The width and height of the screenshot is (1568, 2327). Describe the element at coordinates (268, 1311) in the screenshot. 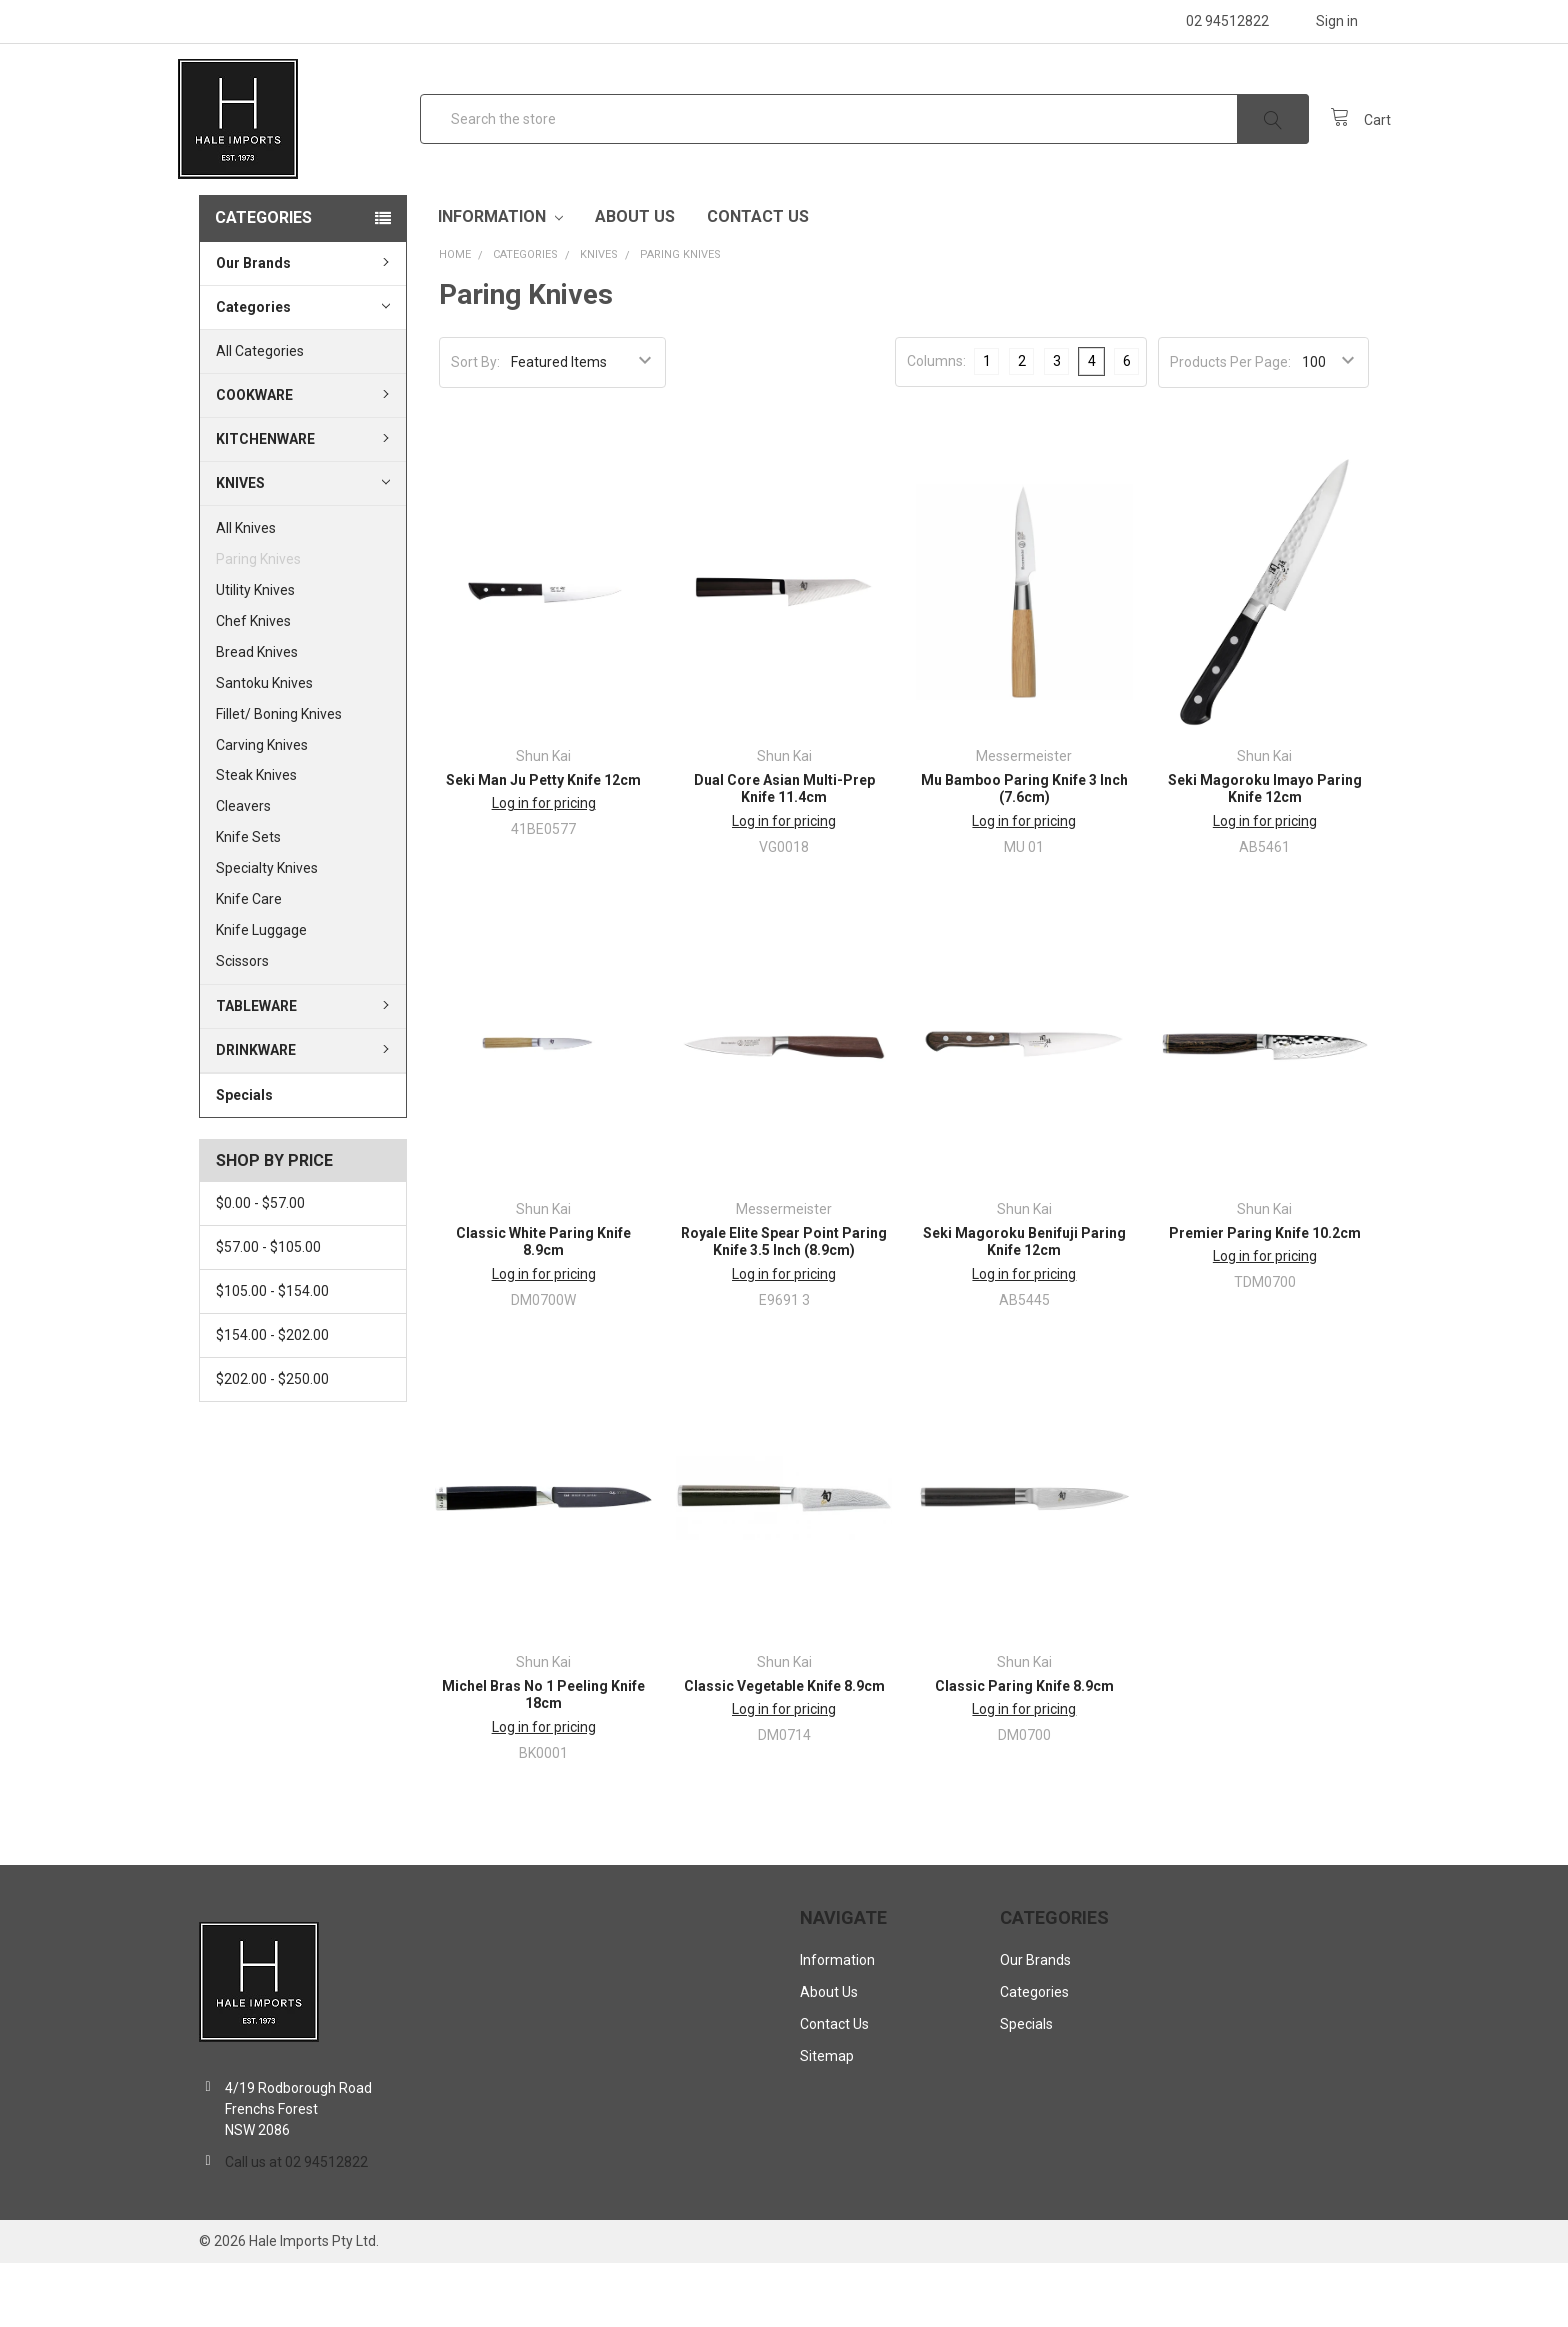

I see `$57.00 - $105.00` at that location.